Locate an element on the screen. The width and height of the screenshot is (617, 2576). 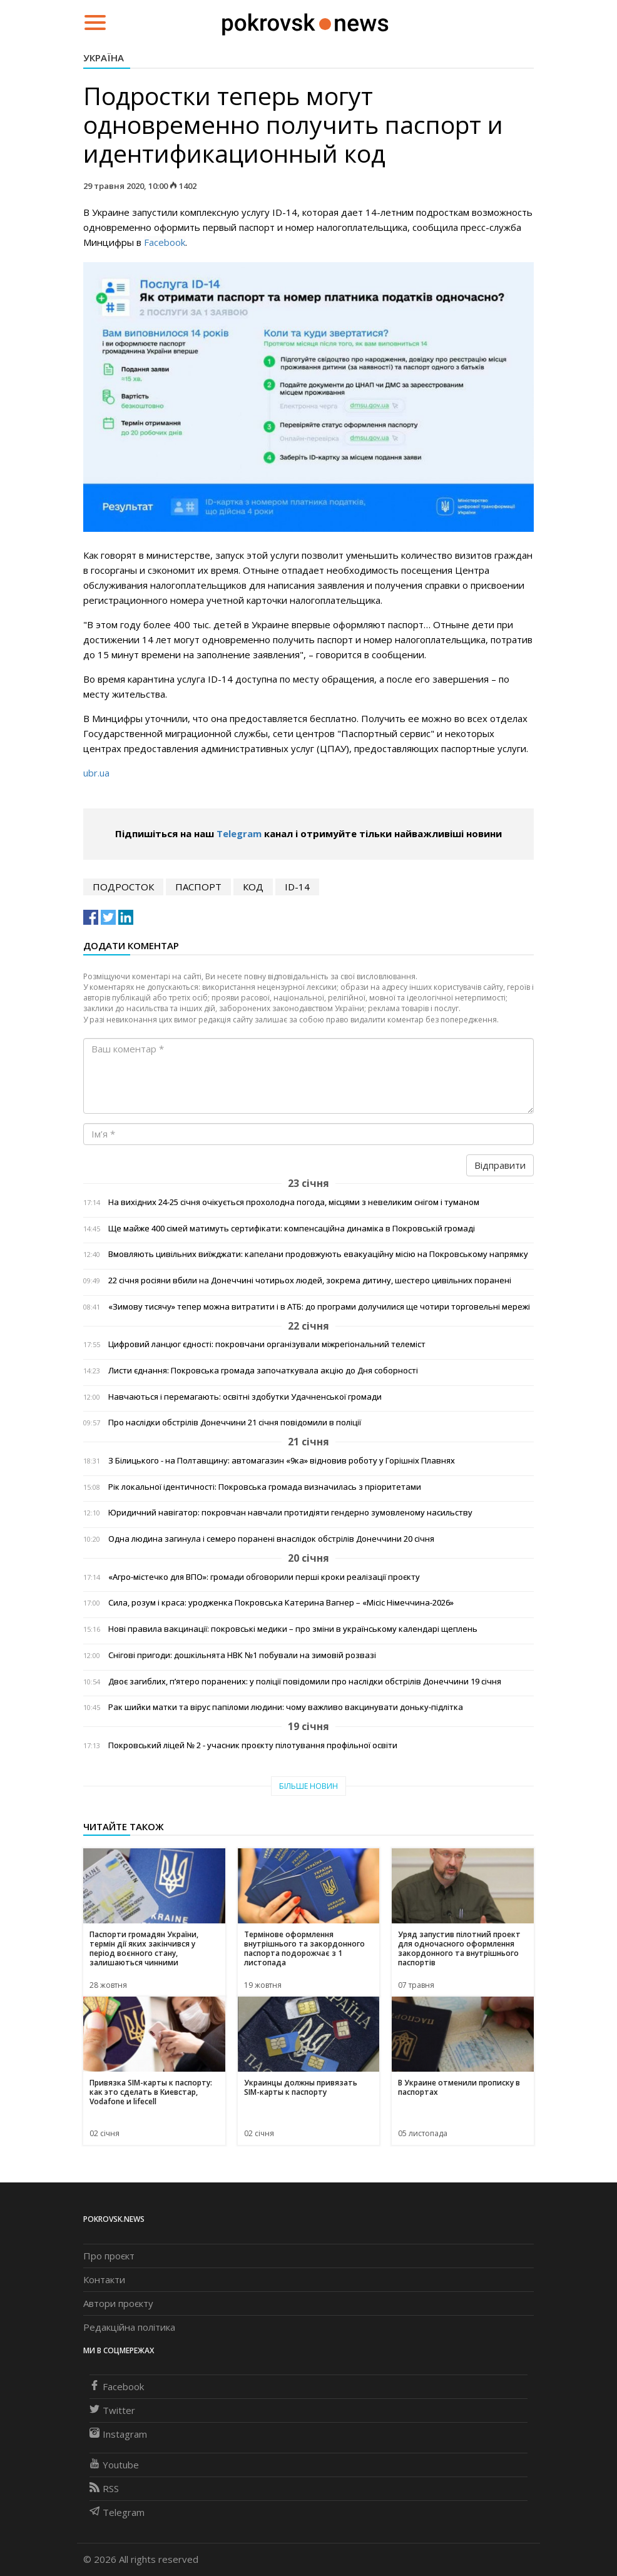
Більше новин is located at coordinates (308, 1786).